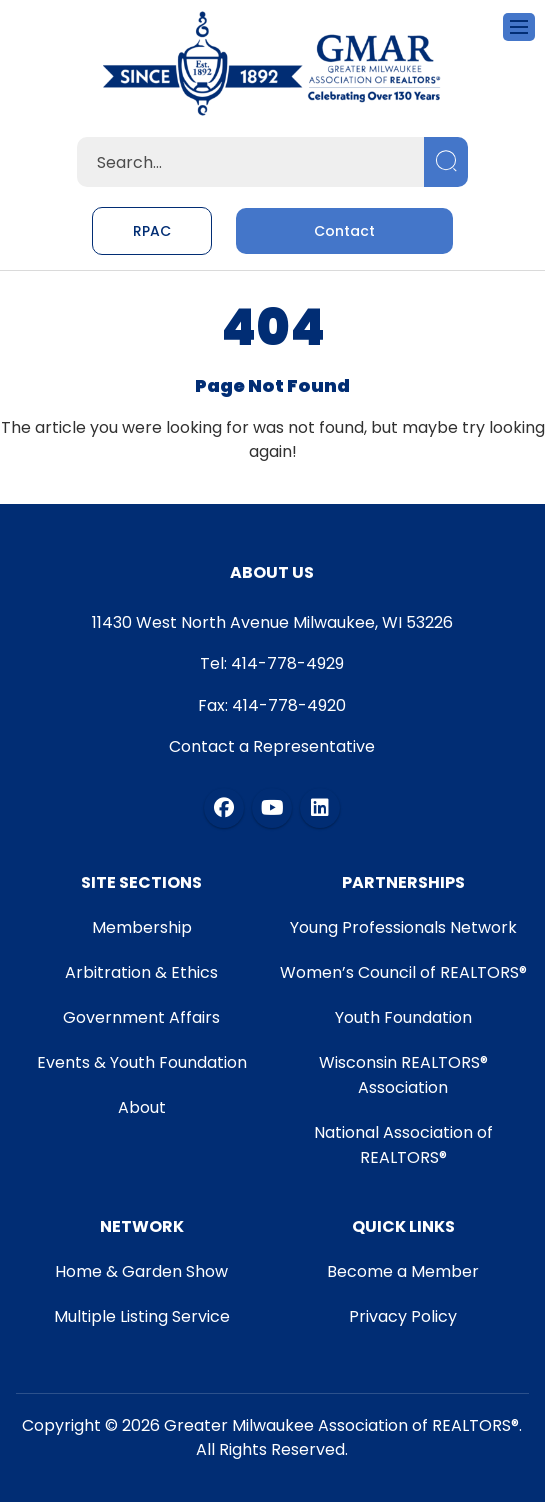 This screenshot has height=1502, width=545. I want to click on Become a Member, so click(403, 1271).